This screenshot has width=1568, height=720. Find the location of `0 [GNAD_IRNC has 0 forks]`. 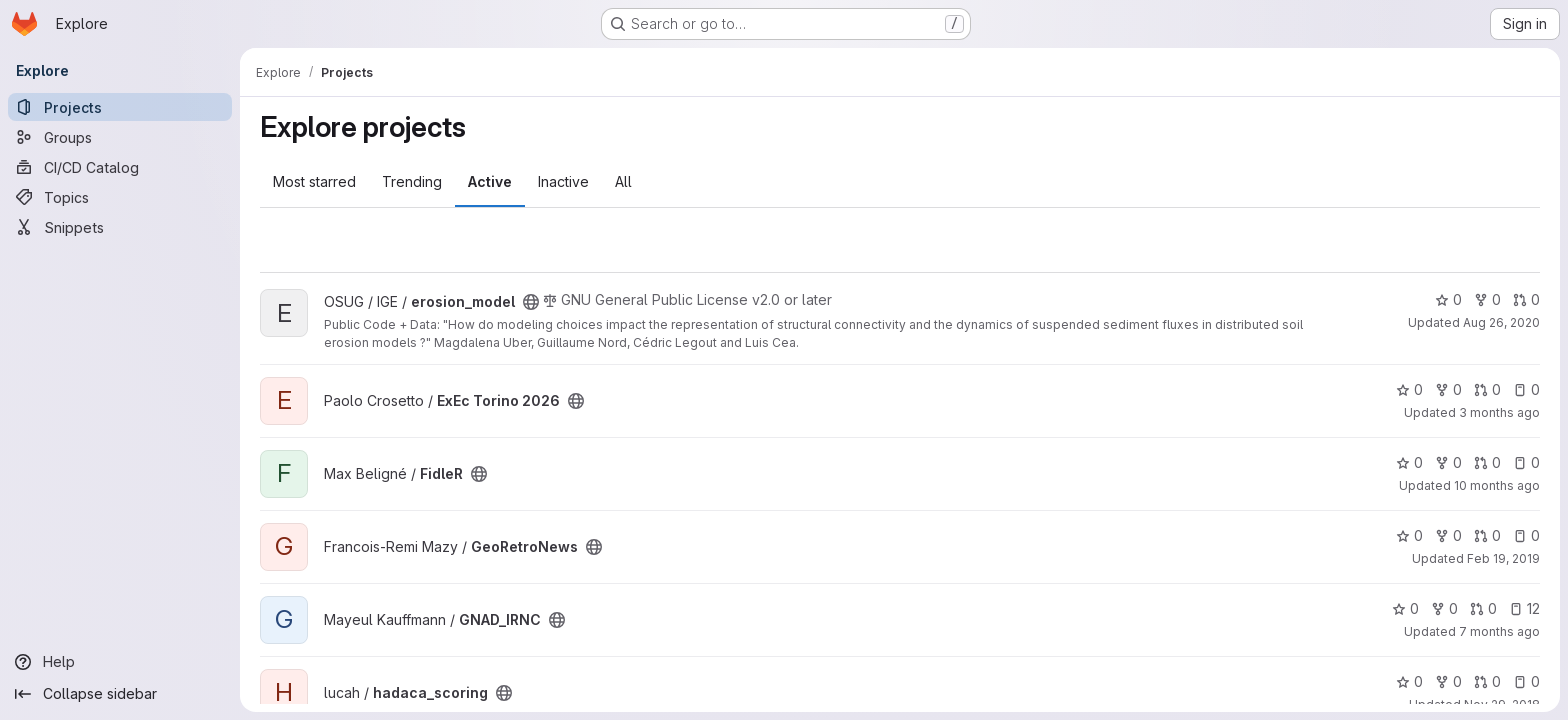

0 [GNAD_IRNC has 0 forks] is located at coordinates (1444, 608).